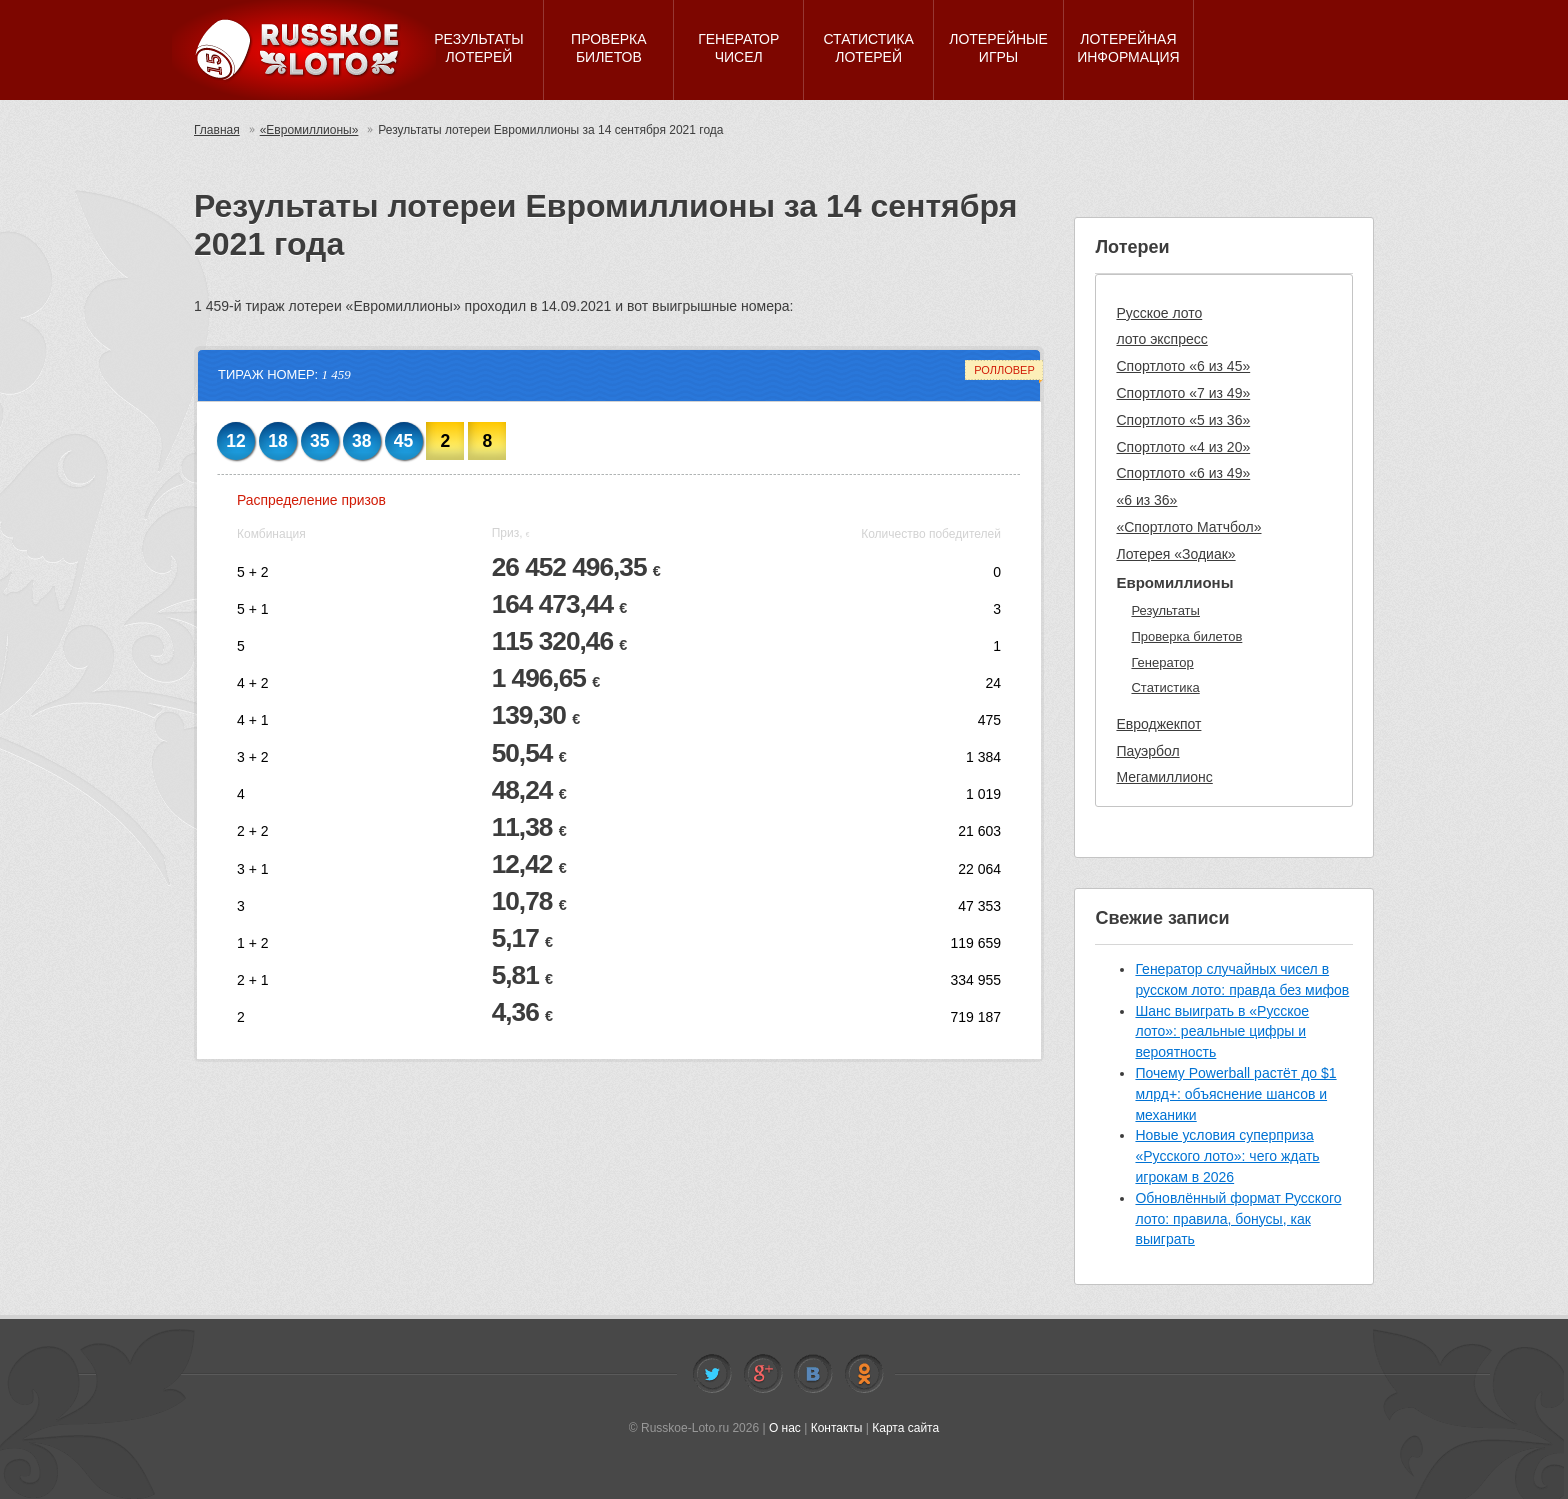  Describe the element at coordinates (1238, 1219) in the screenshot. I see `Обновлённый формат Русского лото: правила, бонусы, как выиграть` at that location.